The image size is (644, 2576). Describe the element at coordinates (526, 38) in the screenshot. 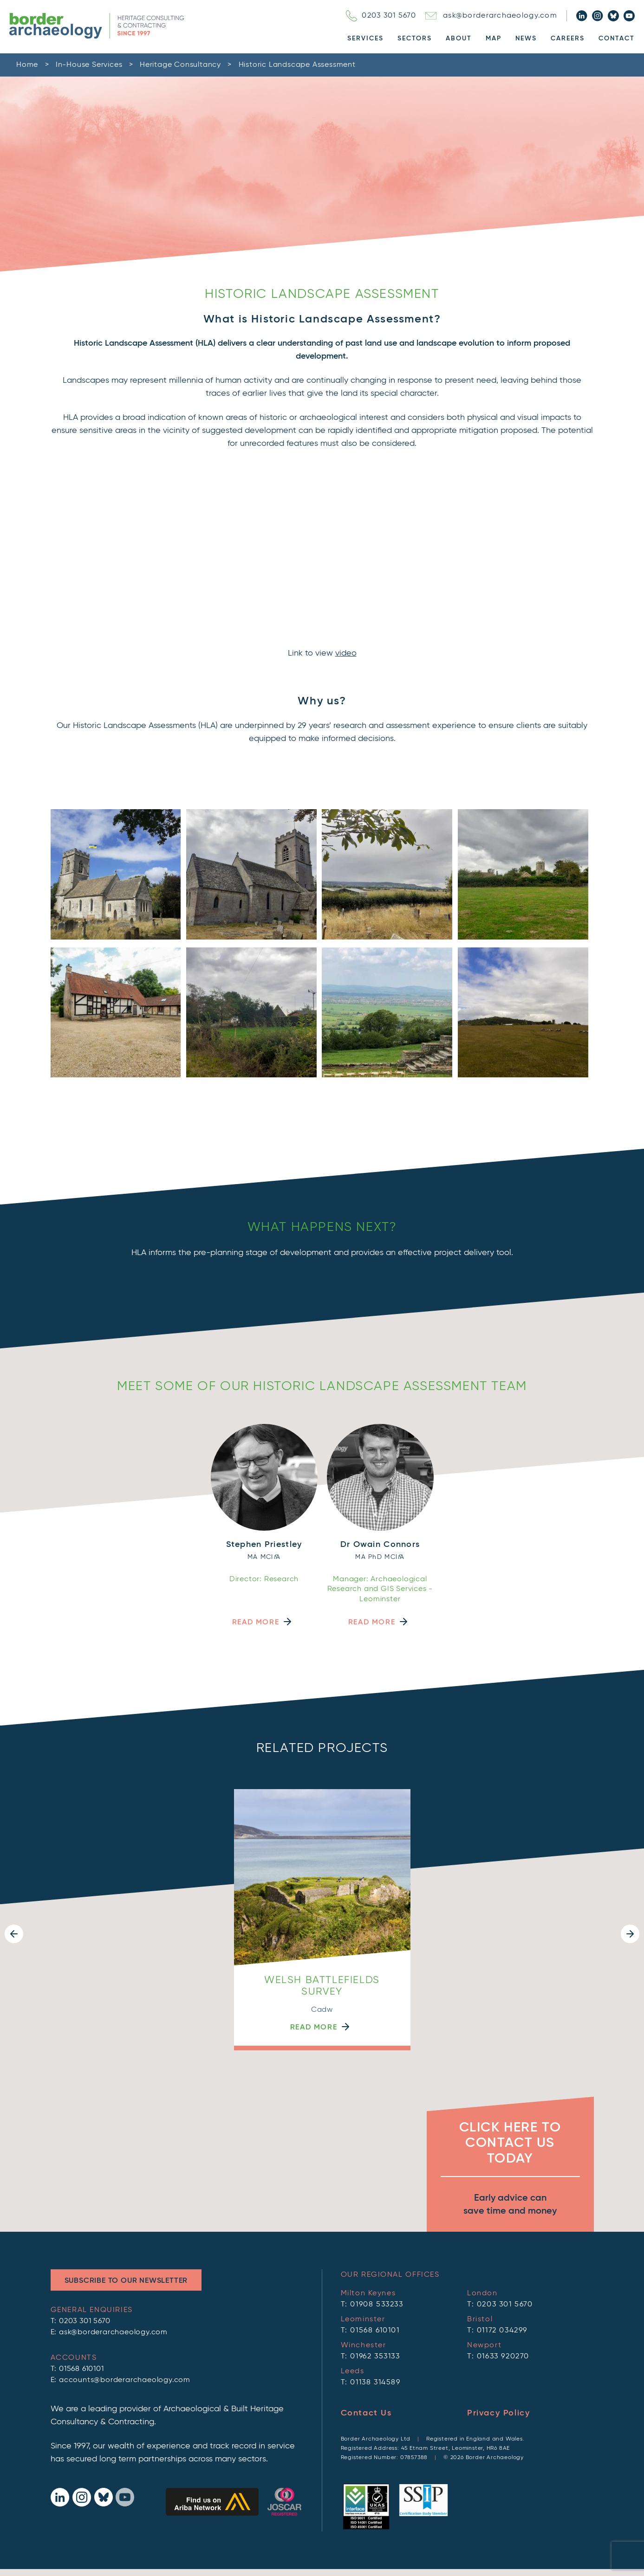

I see `News` at that location.